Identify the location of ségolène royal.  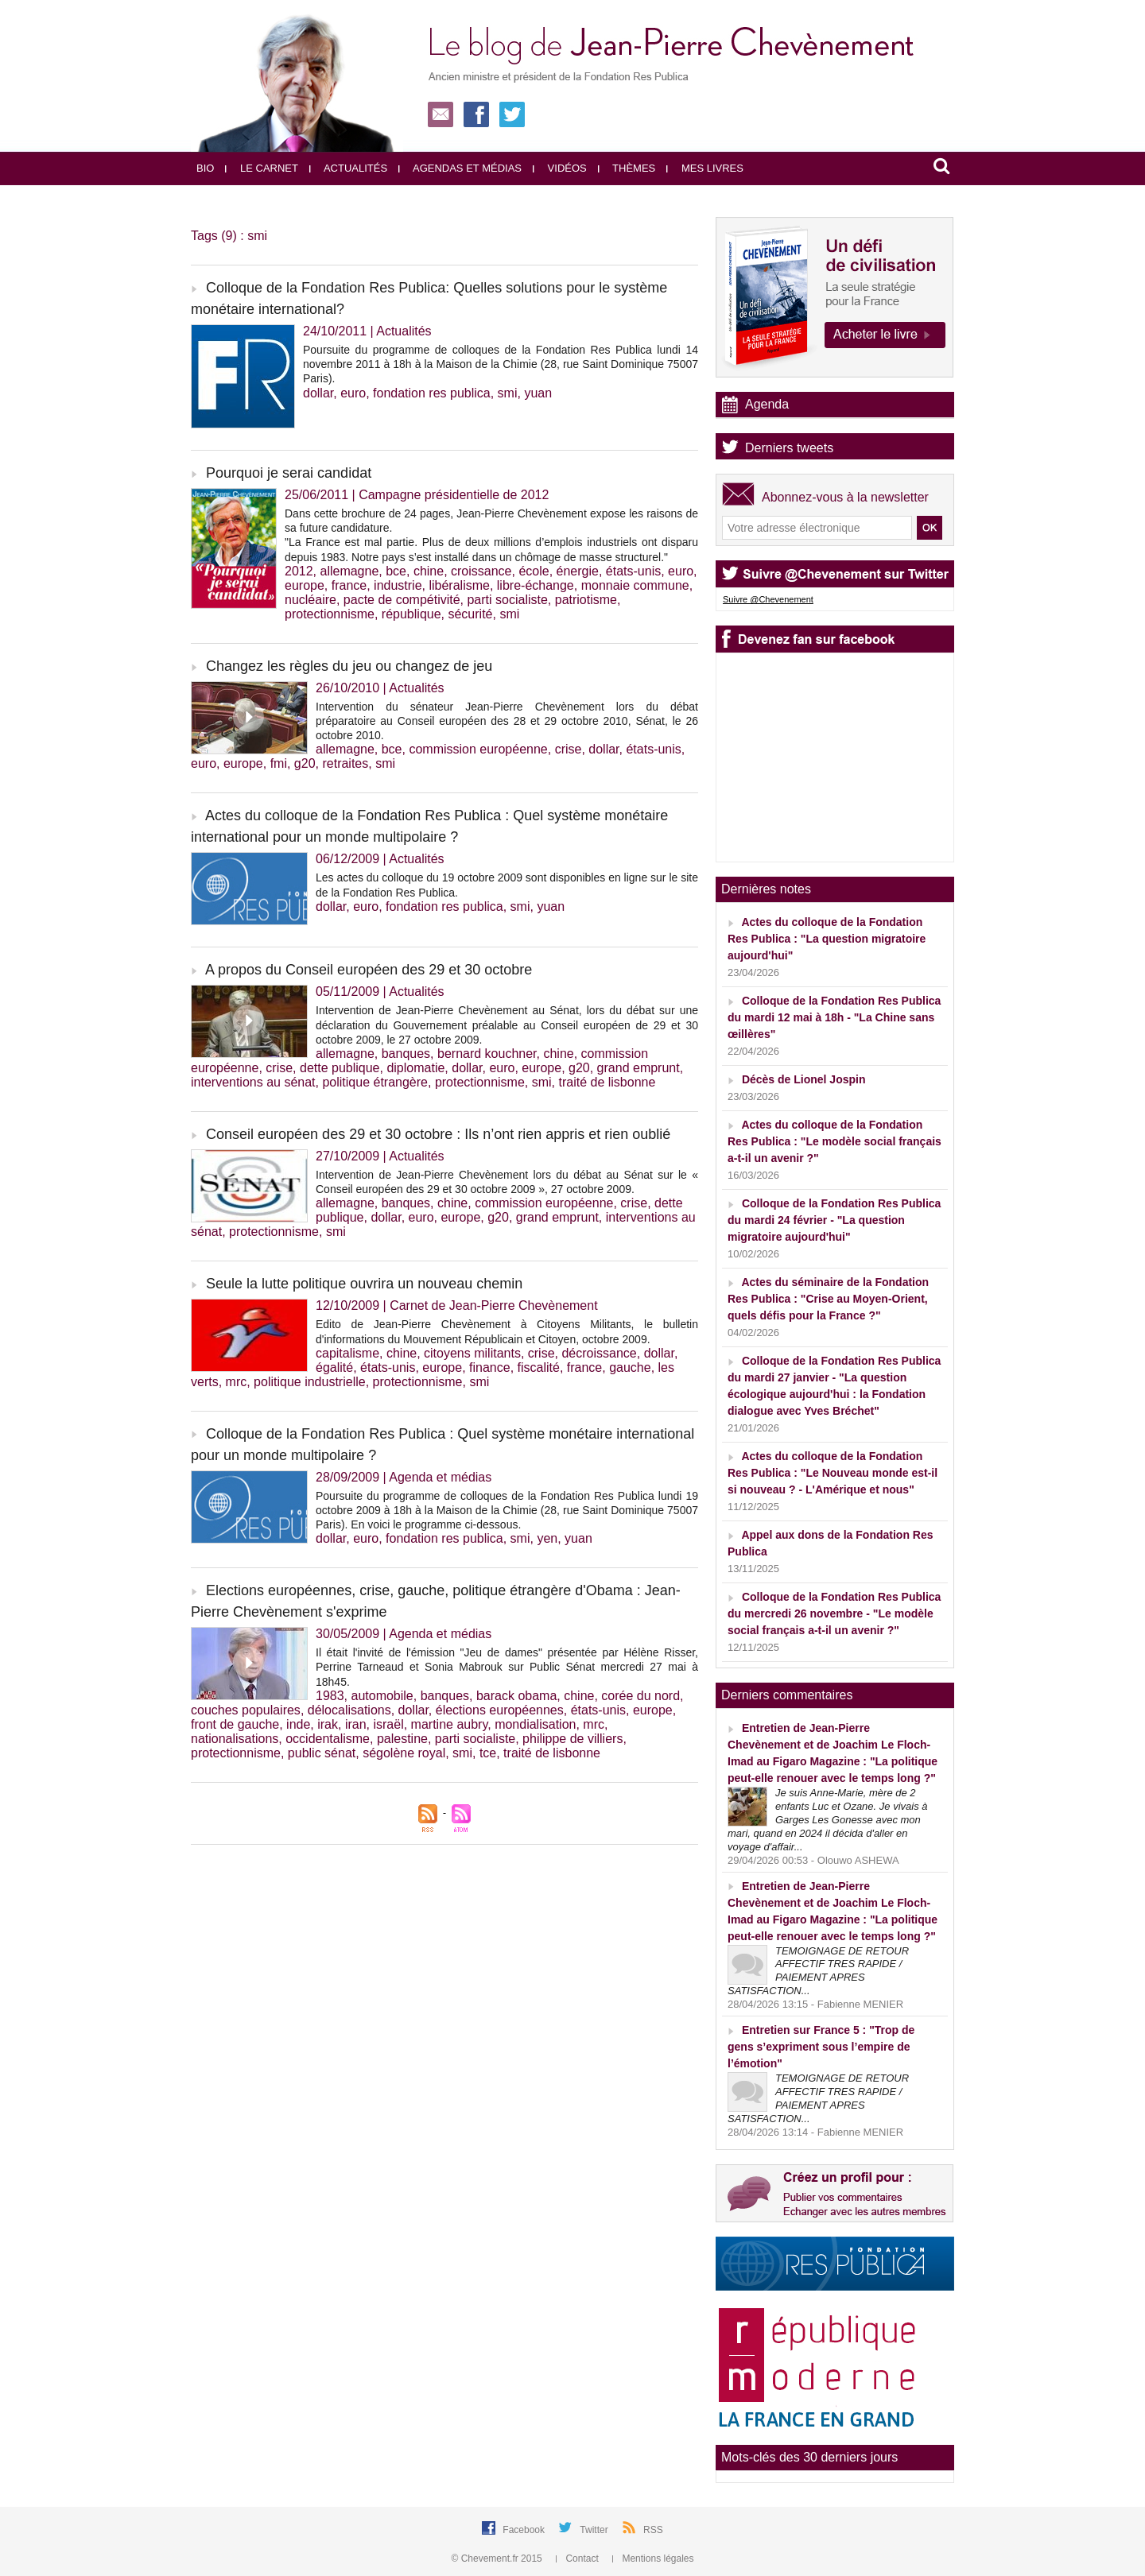
(404, 1753).